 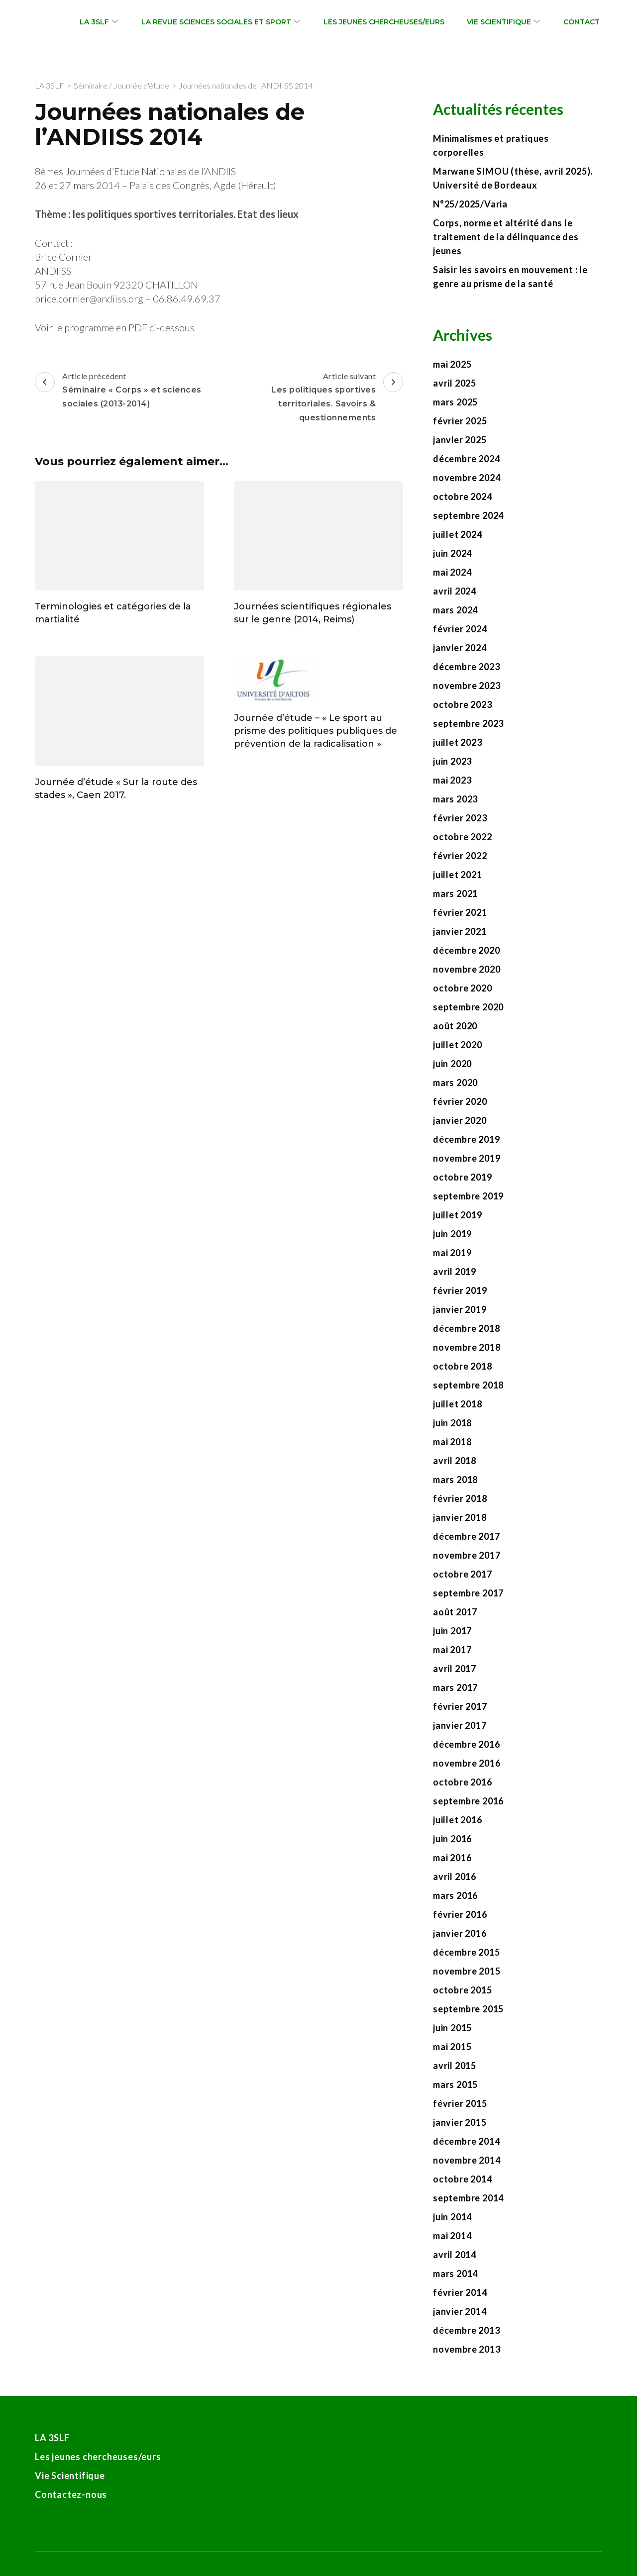 I want to click on LA 3SLF, so click(x=94, y=21).